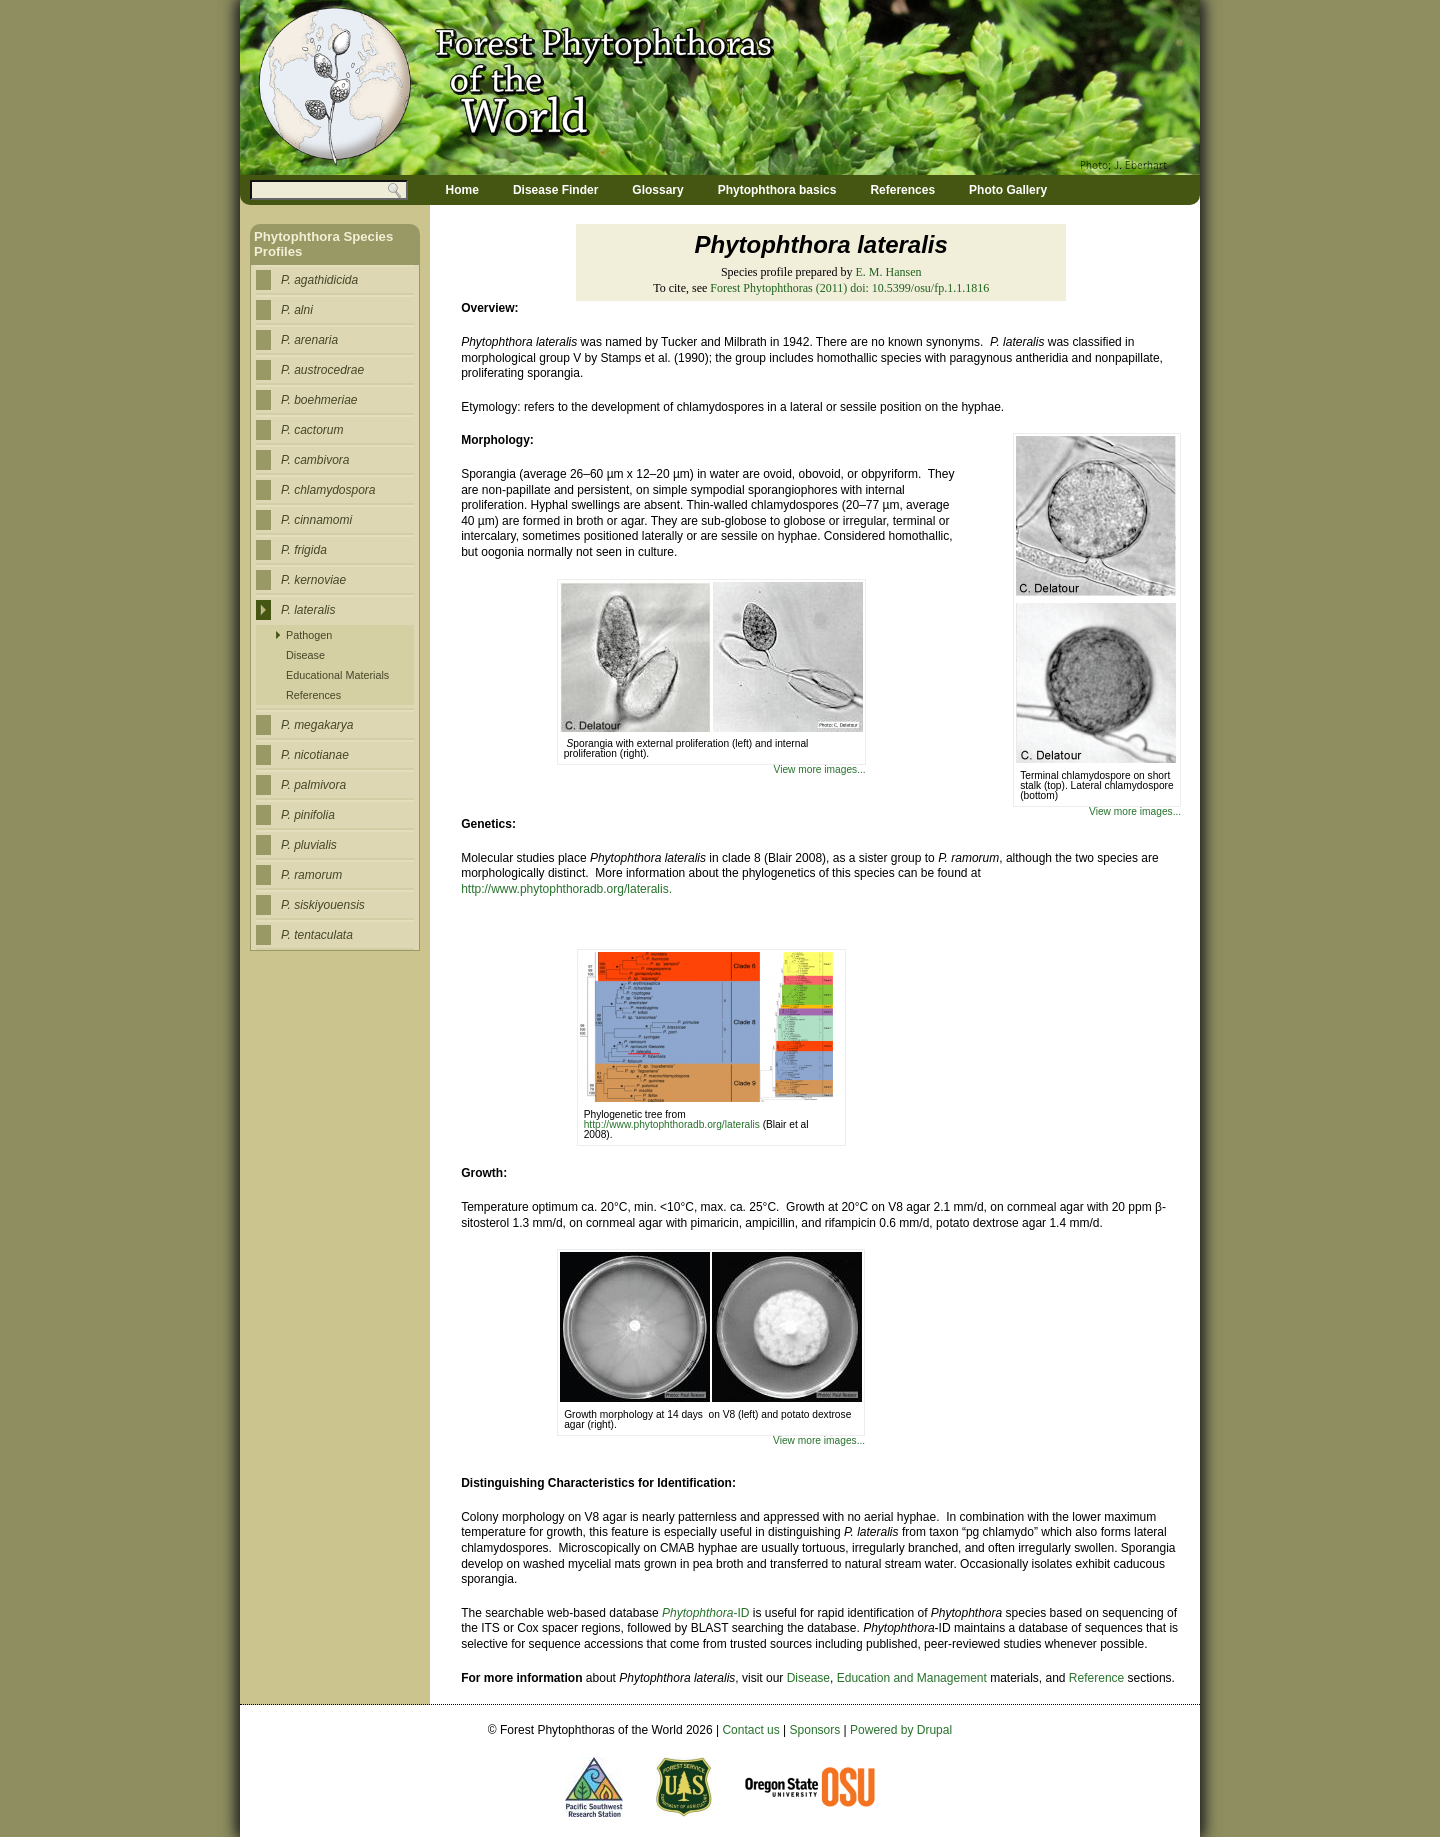 The height and width of the screenshot is (1837, 1440). I want to click on Educational Materials, so click(337, 675).